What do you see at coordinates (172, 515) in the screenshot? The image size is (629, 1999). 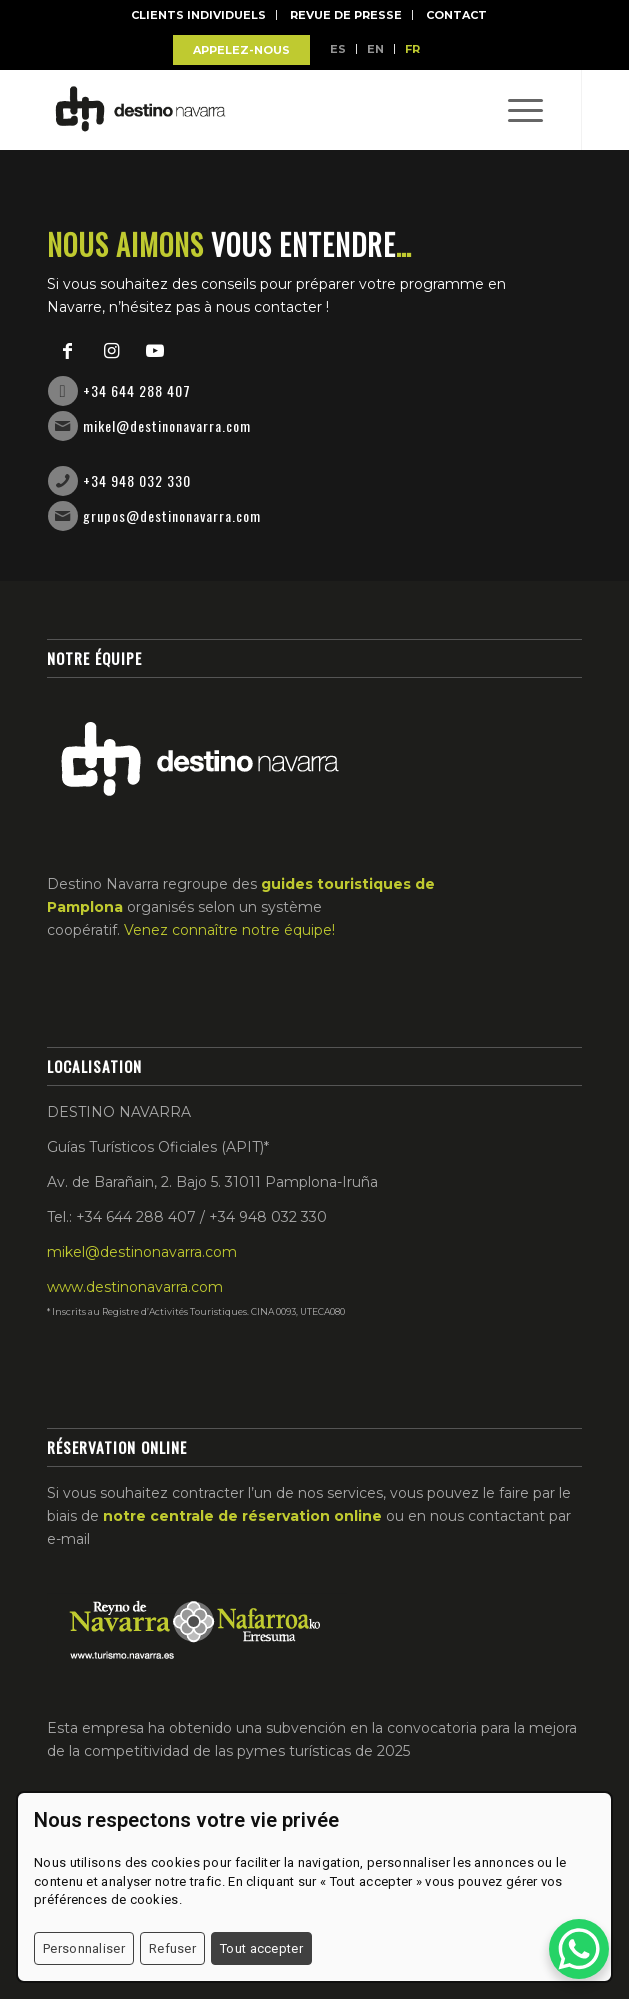 I see `grupos@destinonavarra.com` at bounding box center [172, 515].